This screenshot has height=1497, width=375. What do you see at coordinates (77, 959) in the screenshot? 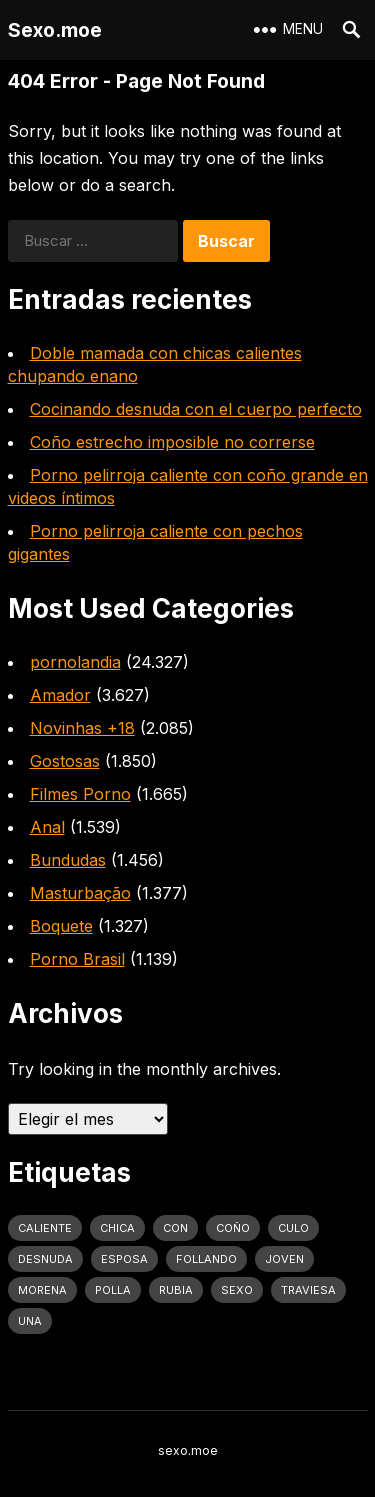
I see `Porno Brasil` at bounding box center [77, 959].